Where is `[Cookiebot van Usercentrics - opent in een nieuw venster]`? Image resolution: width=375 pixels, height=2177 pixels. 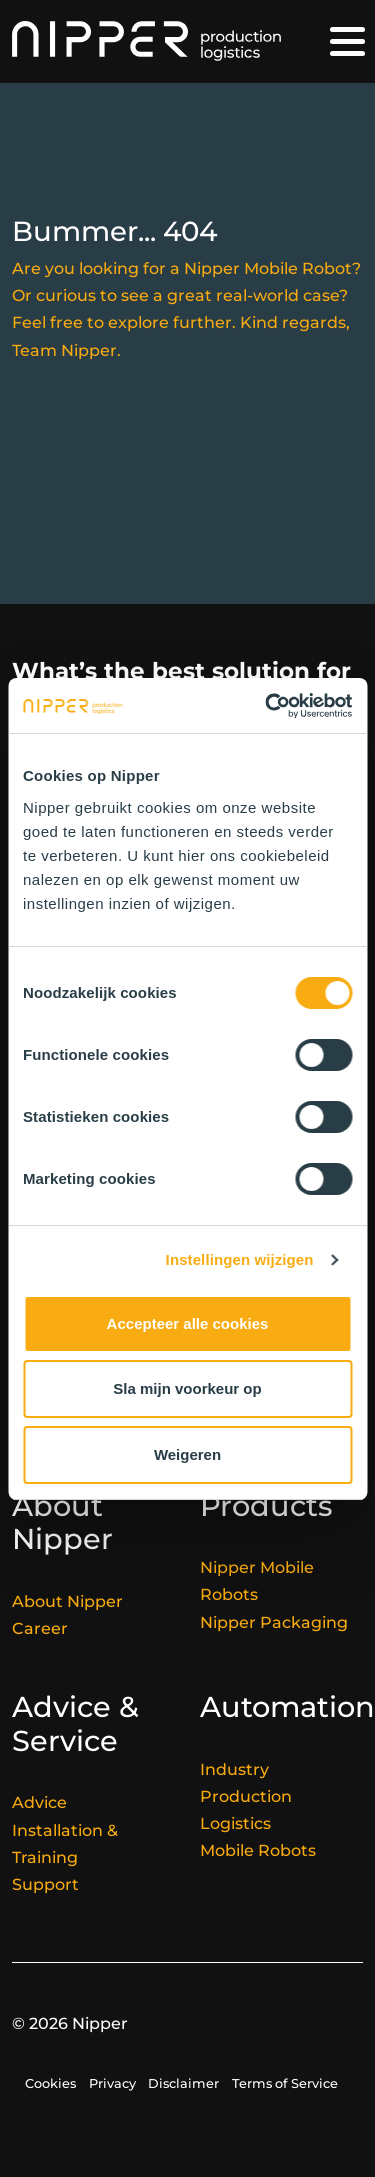 [Cookiebot van Usercentrics - opent in een nieuw venster] is located at coordinates (267, 706).